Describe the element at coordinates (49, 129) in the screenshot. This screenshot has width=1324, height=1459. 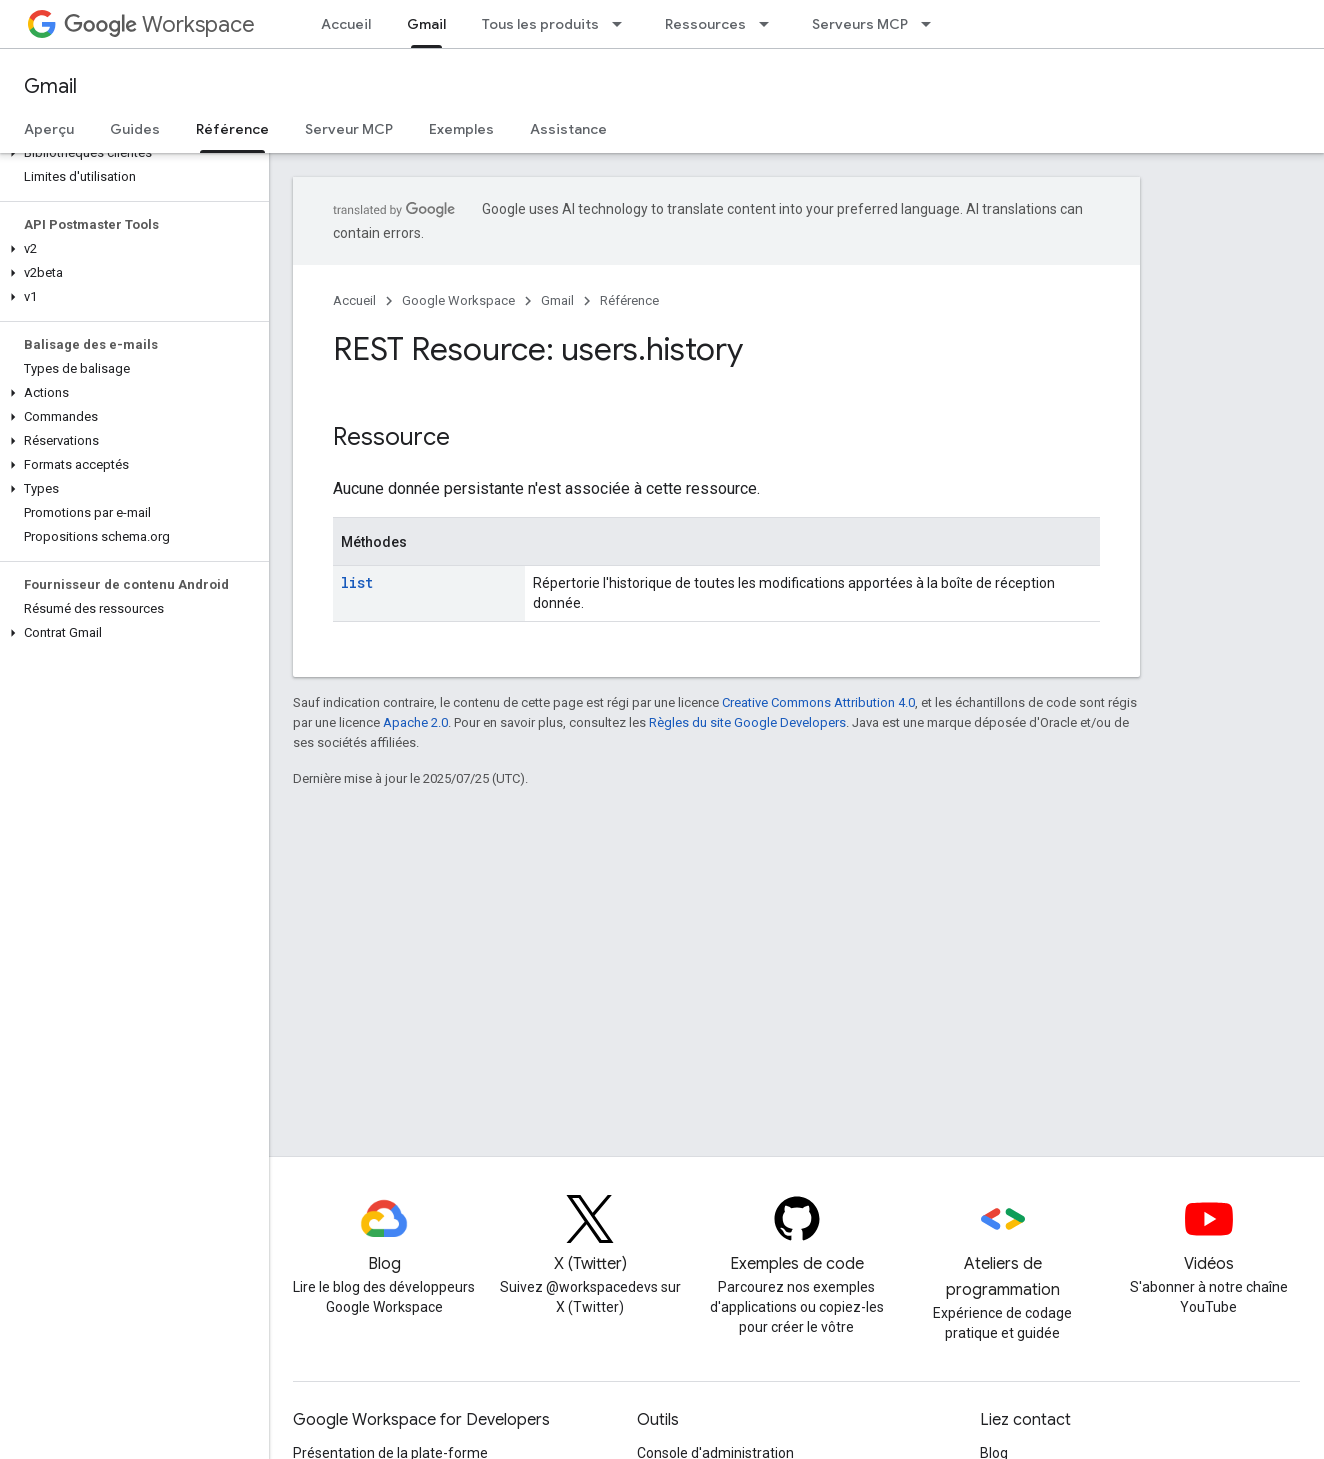
I see `Aperçu` at that location.